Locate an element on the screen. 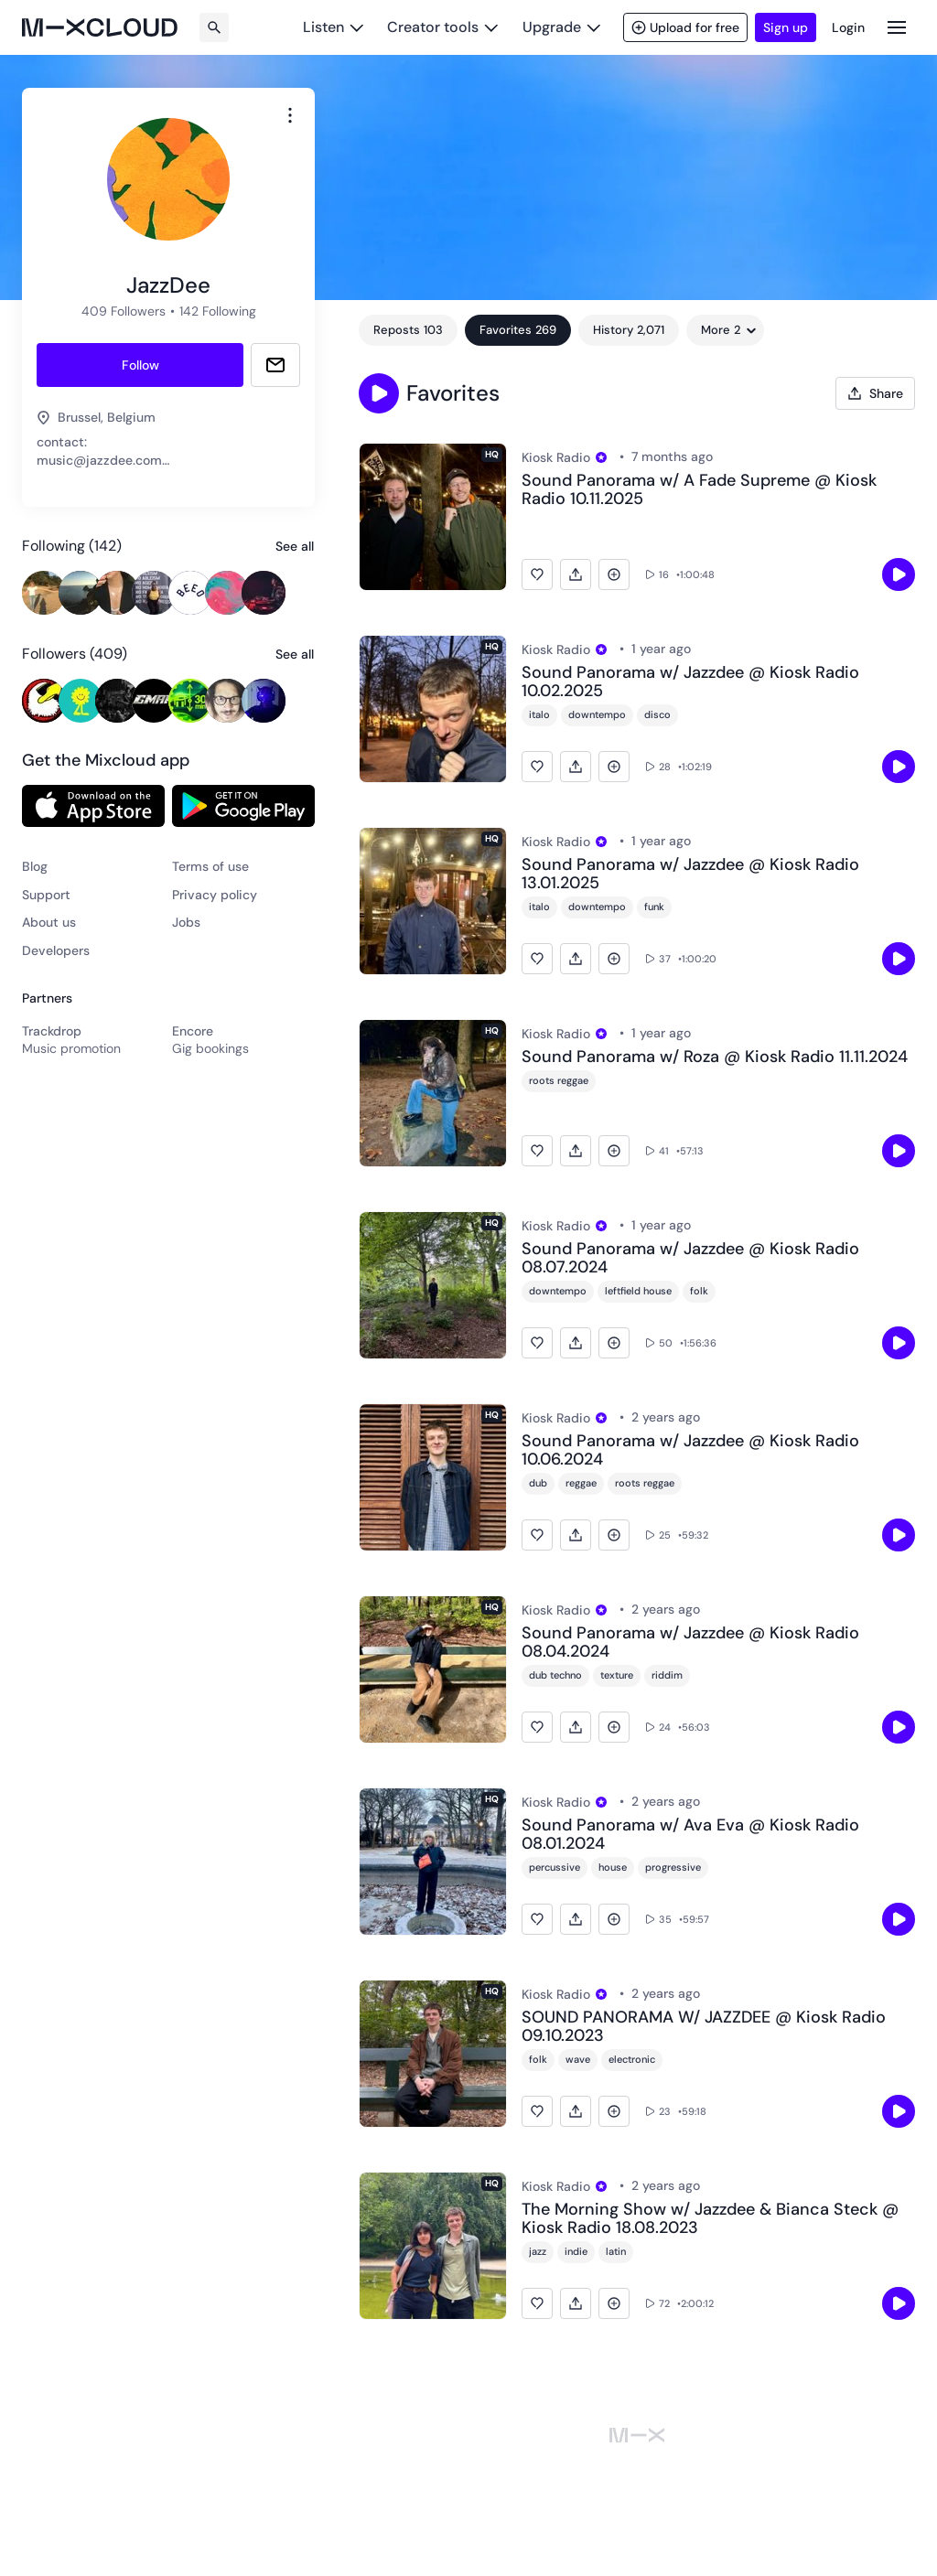 The image size is (937, 2576). [Creator tools] is located at coordinates (443, 27).